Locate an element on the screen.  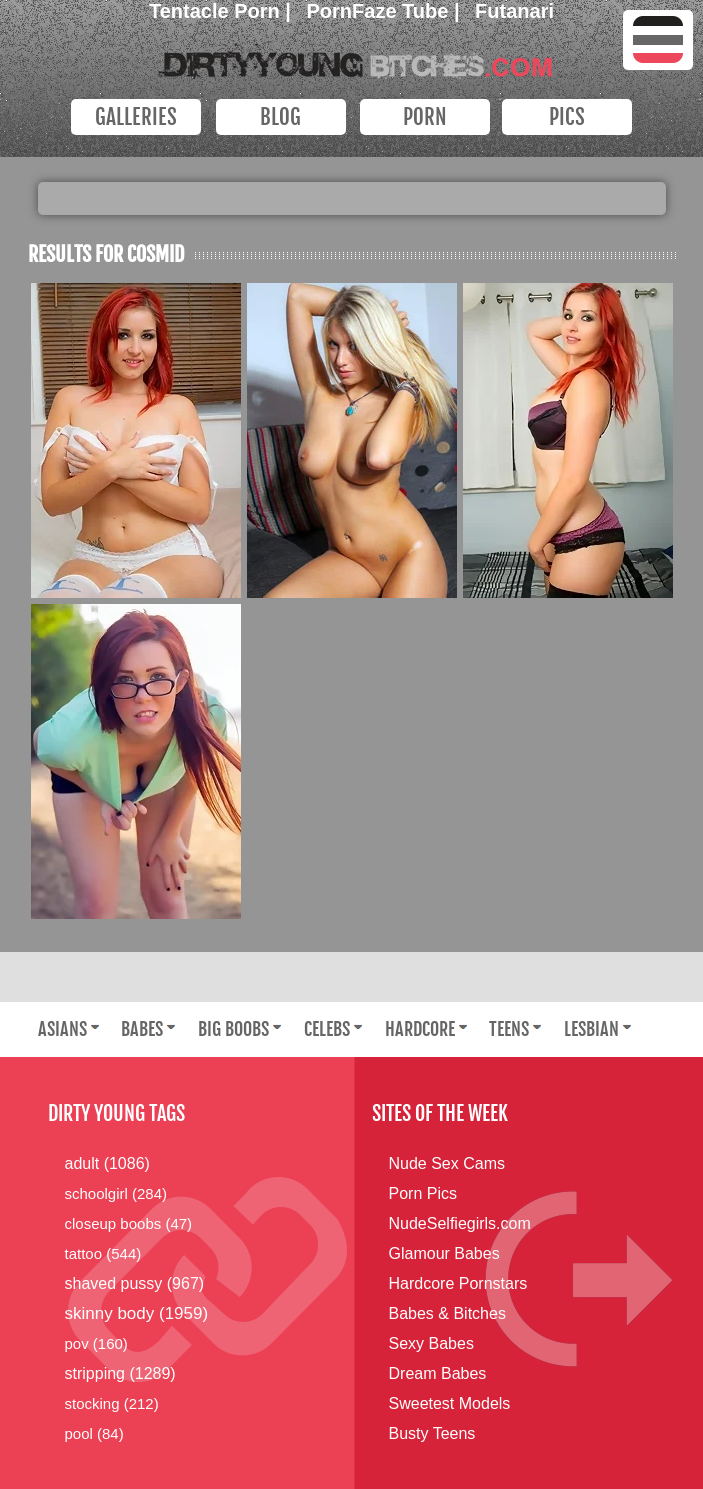
Dream Babes is located at coordinates (438, 1373).